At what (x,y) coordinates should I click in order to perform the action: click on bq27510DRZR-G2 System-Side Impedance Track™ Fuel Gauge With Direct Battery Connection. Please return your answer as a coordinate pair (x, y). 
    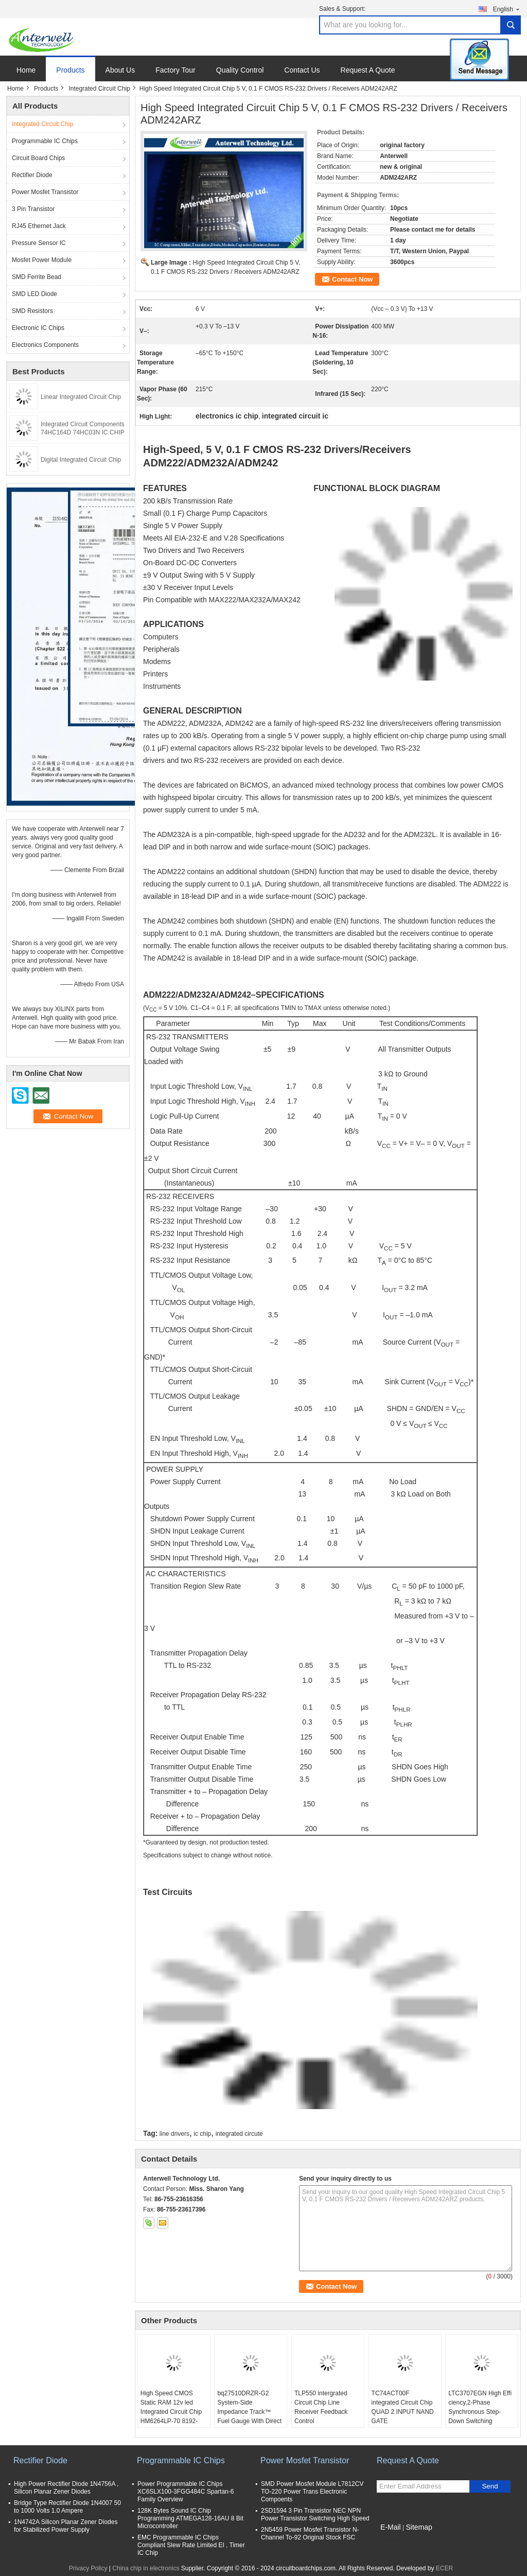
    Looking at the image, I should click on (249, 2412).